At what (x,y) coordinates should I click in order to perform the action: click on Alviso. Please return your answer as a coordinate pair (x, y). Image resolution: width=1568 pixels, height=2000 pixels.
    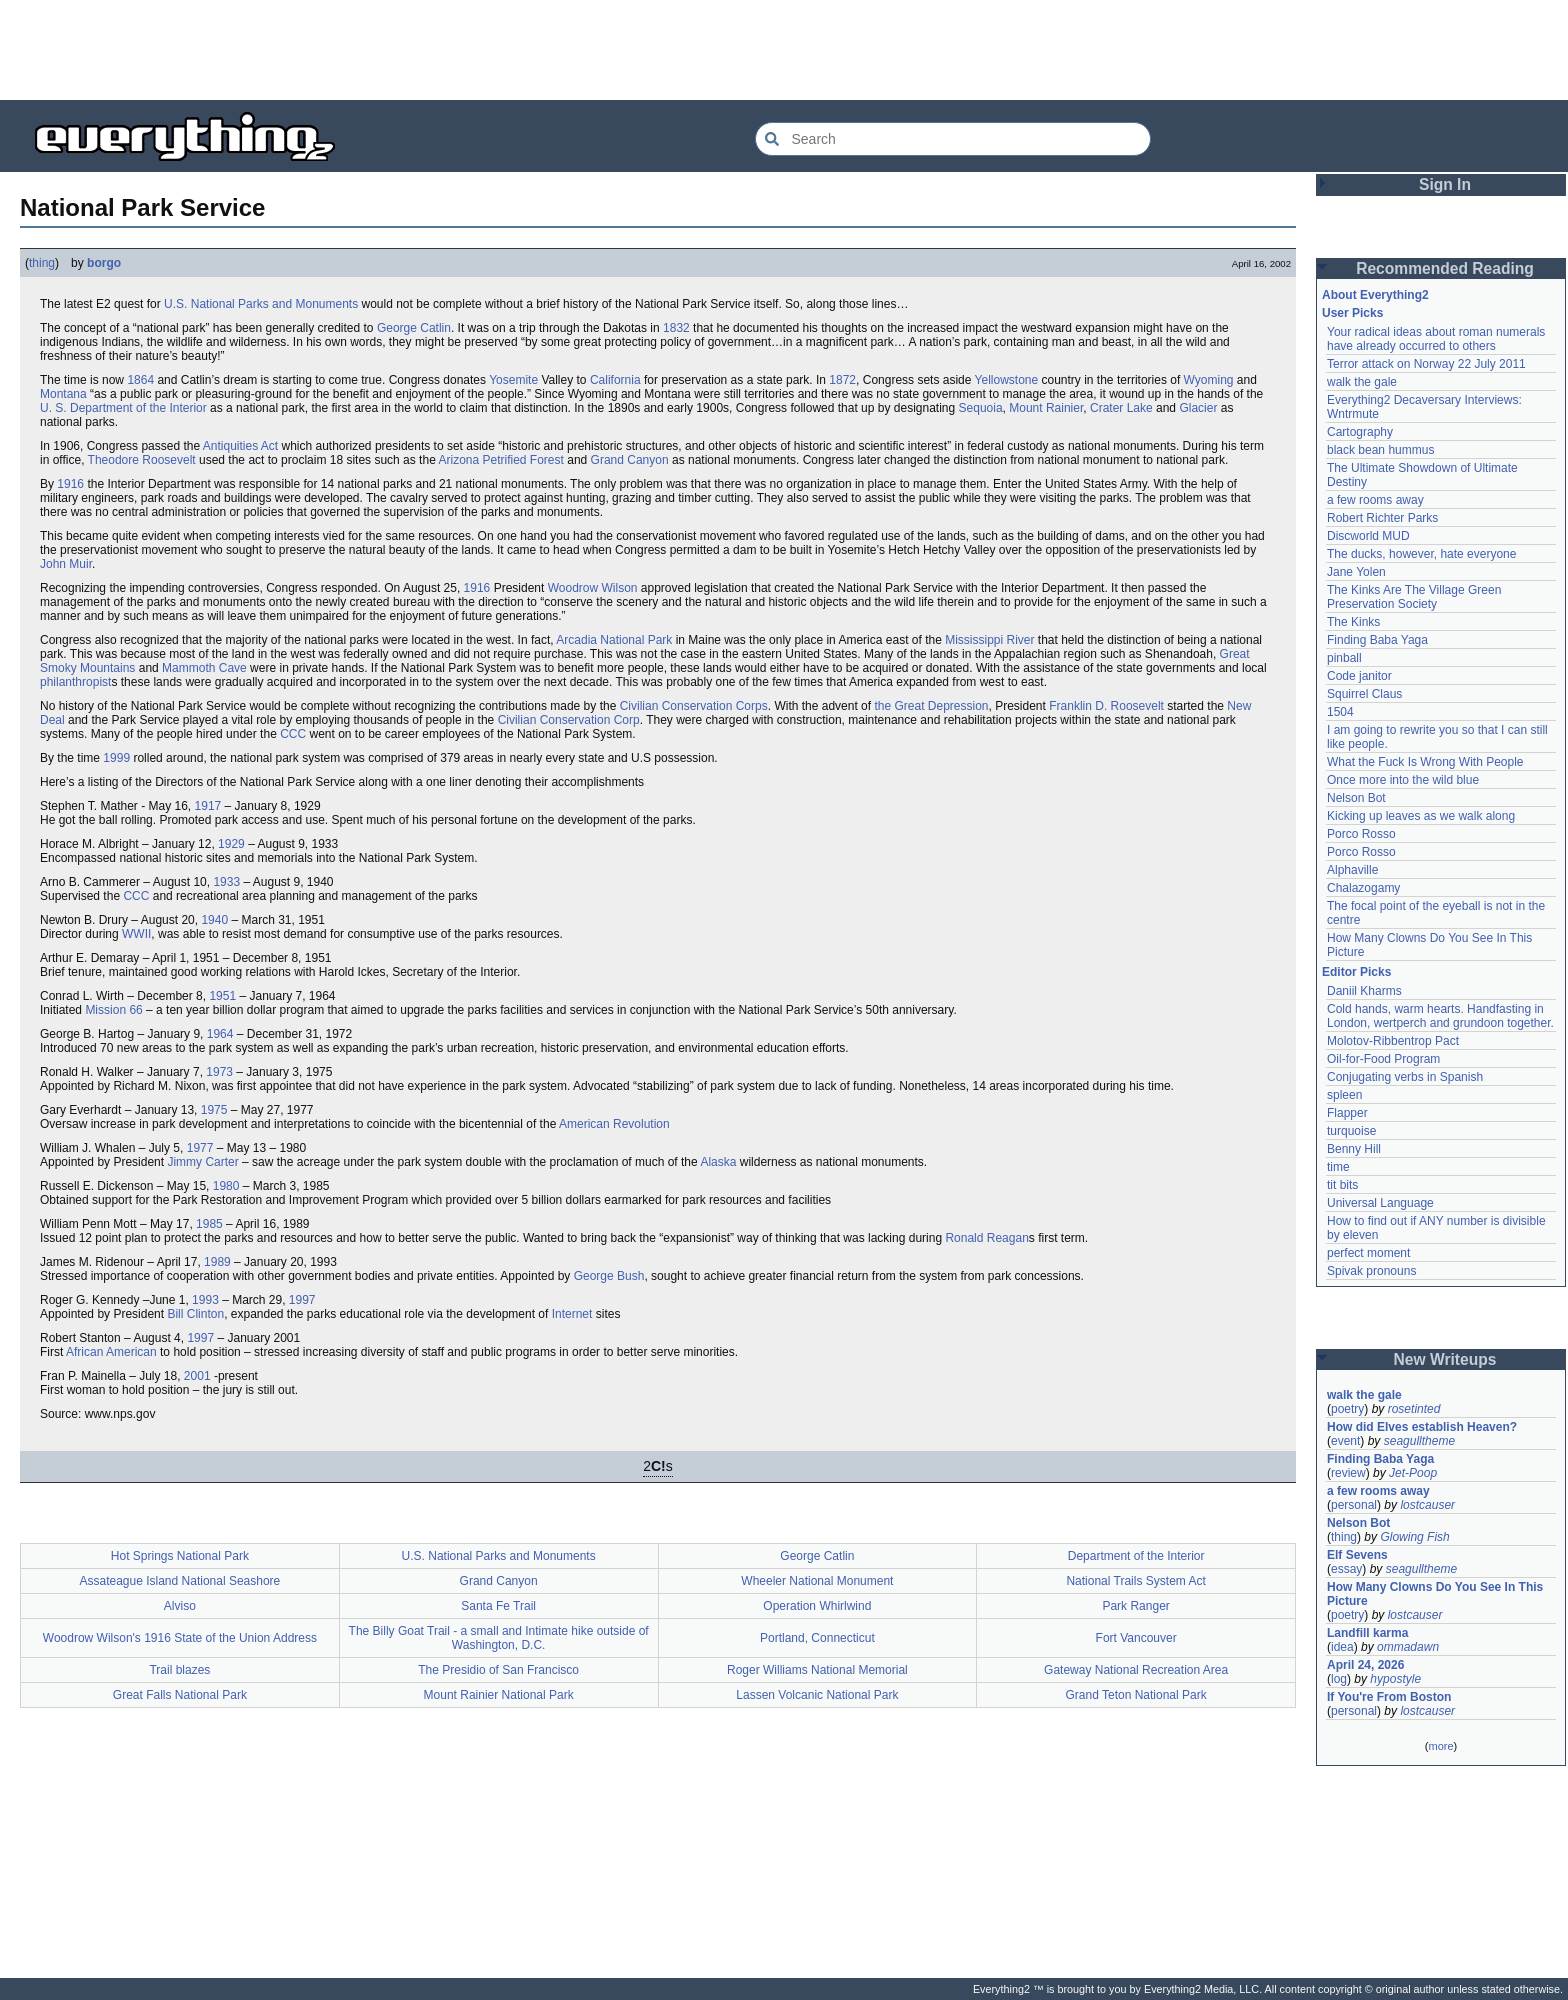
    Looking at the image, I should click on (180, 1606).